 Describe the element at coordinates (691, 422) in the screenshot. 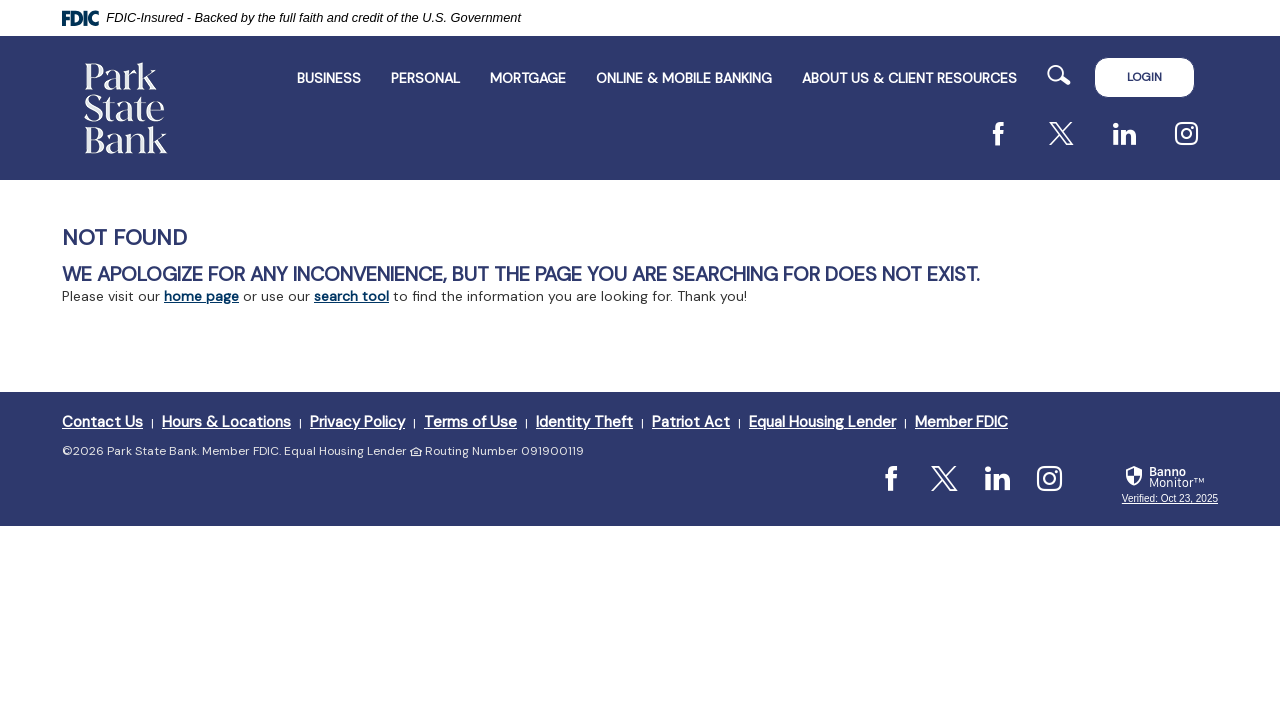

I see `Patriot Act` at that location.